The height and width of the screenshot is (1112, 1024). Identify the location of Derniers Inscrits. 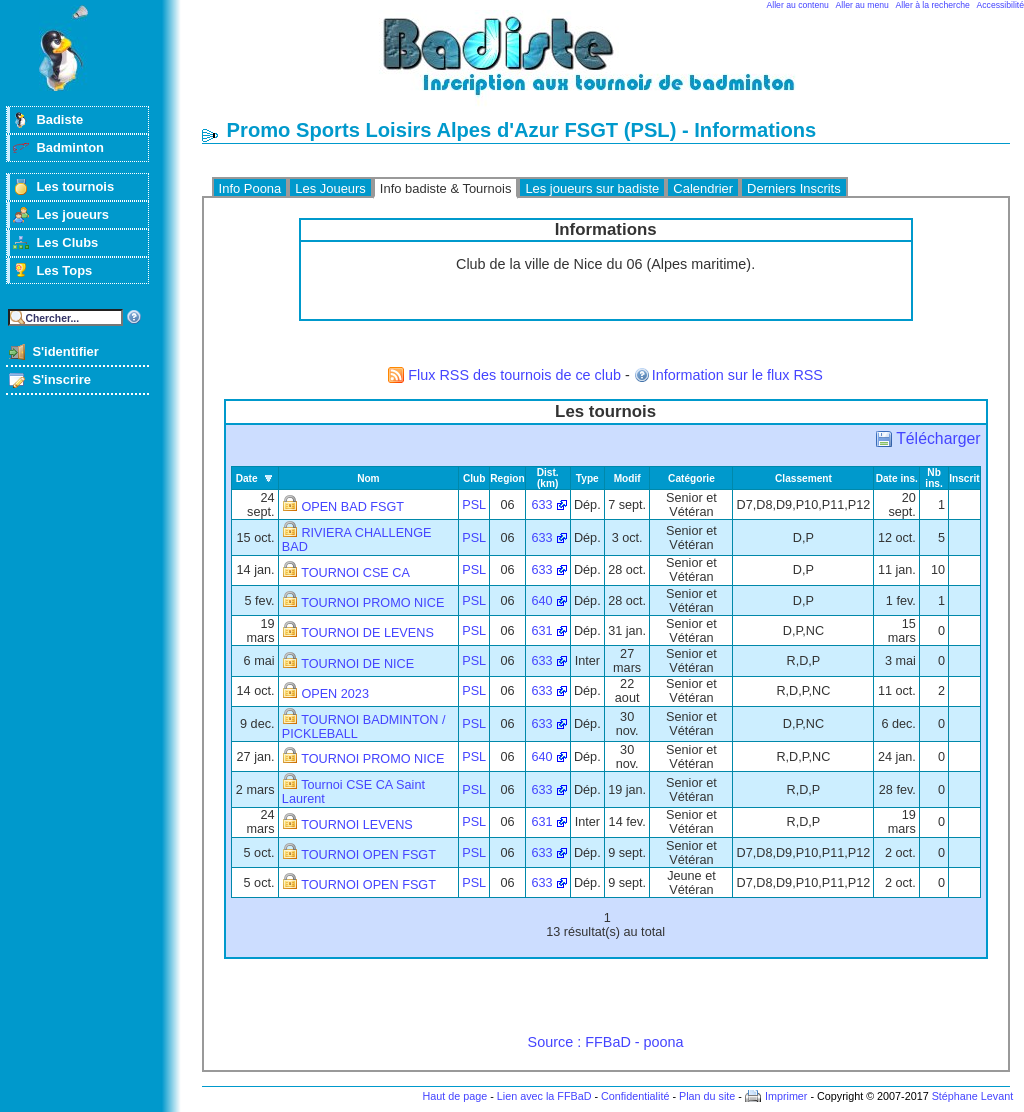
(794, 188).